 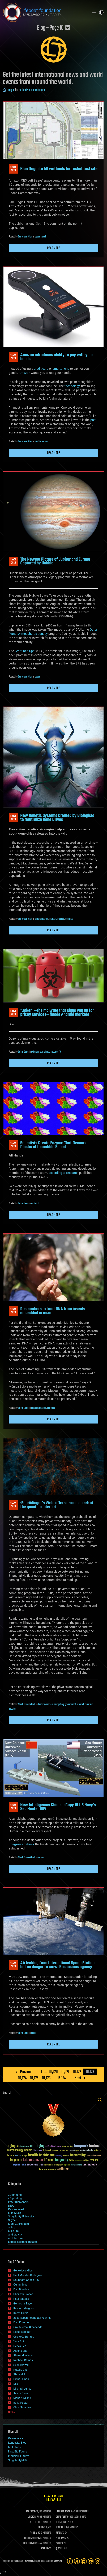 I want to click on Peter Diamandis, so click(x=18, y=2202).